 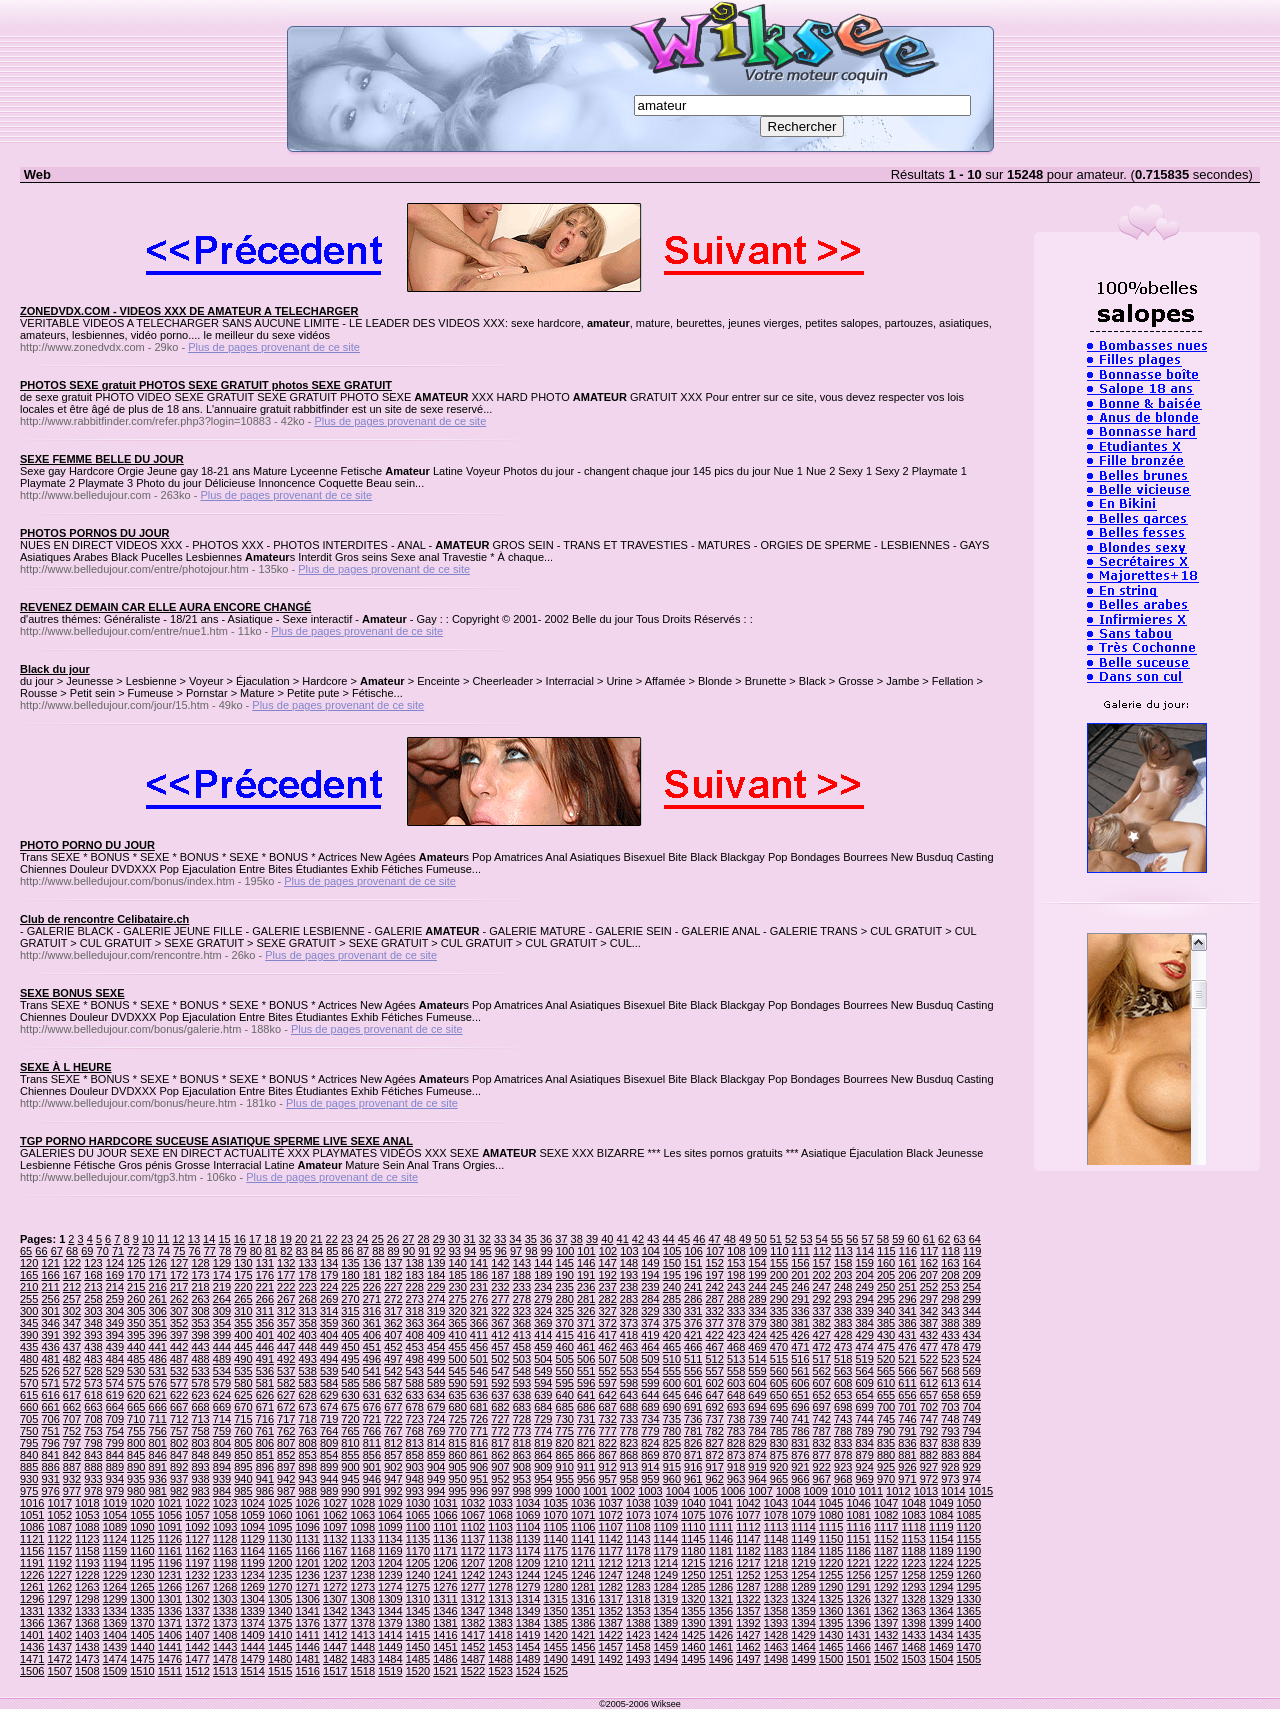 I want to click on 783, so click(x=736, y=1431).